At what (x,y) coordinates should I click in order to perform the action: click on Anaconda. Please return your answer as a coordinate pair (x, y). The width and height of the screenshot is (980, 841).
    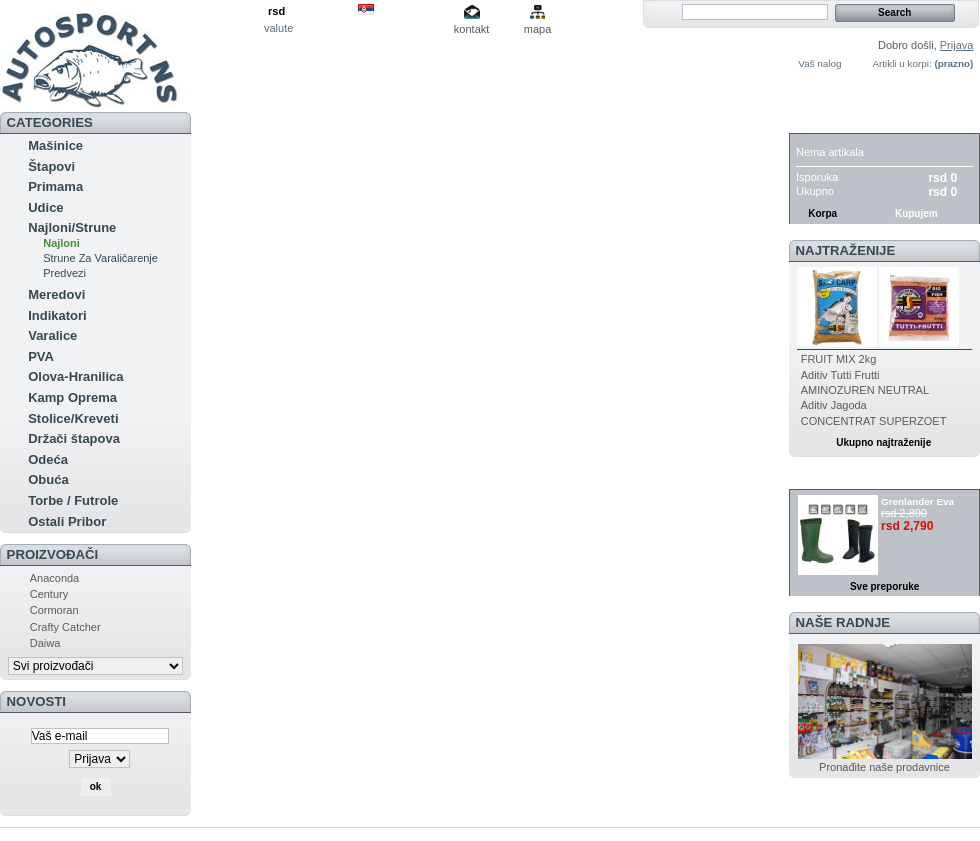
    Looking at the image, I should click on (55, 578).